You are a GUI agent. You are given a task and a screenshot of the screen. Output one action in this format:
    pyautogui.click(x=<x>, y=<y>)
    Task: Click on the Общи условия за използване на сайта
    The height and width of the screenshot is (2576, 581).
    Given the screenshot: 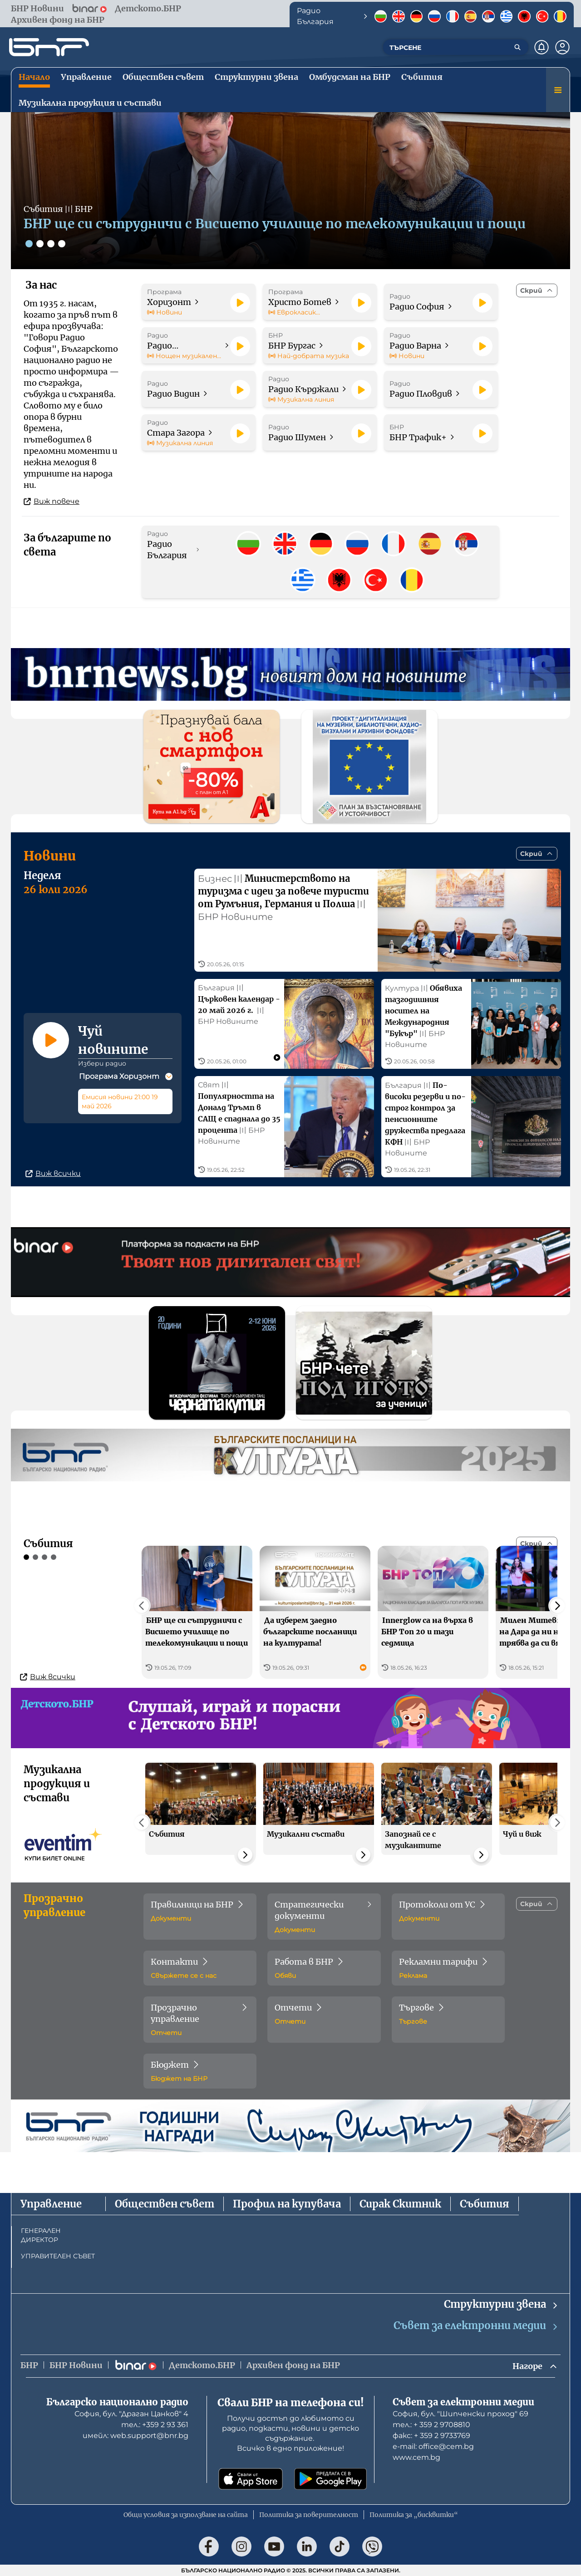 What is the action you would take?
    pyautogui.click(x=185, y=2515)
    